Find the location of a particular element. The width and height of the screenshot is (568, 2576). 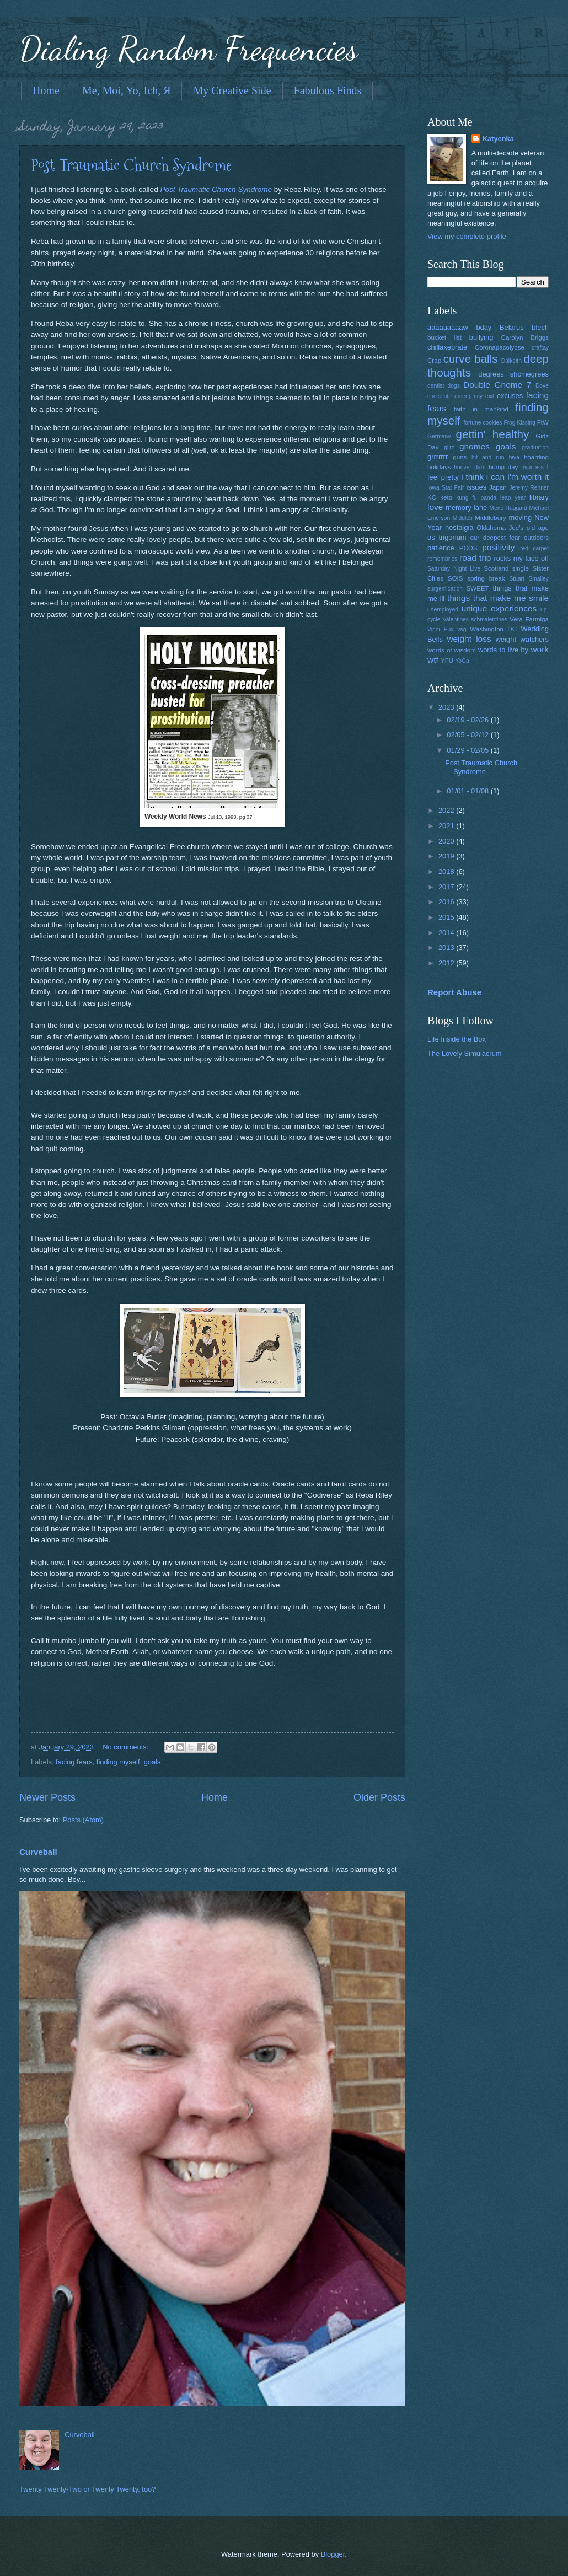

chillaxebrate is located at coordinates (447, 347).